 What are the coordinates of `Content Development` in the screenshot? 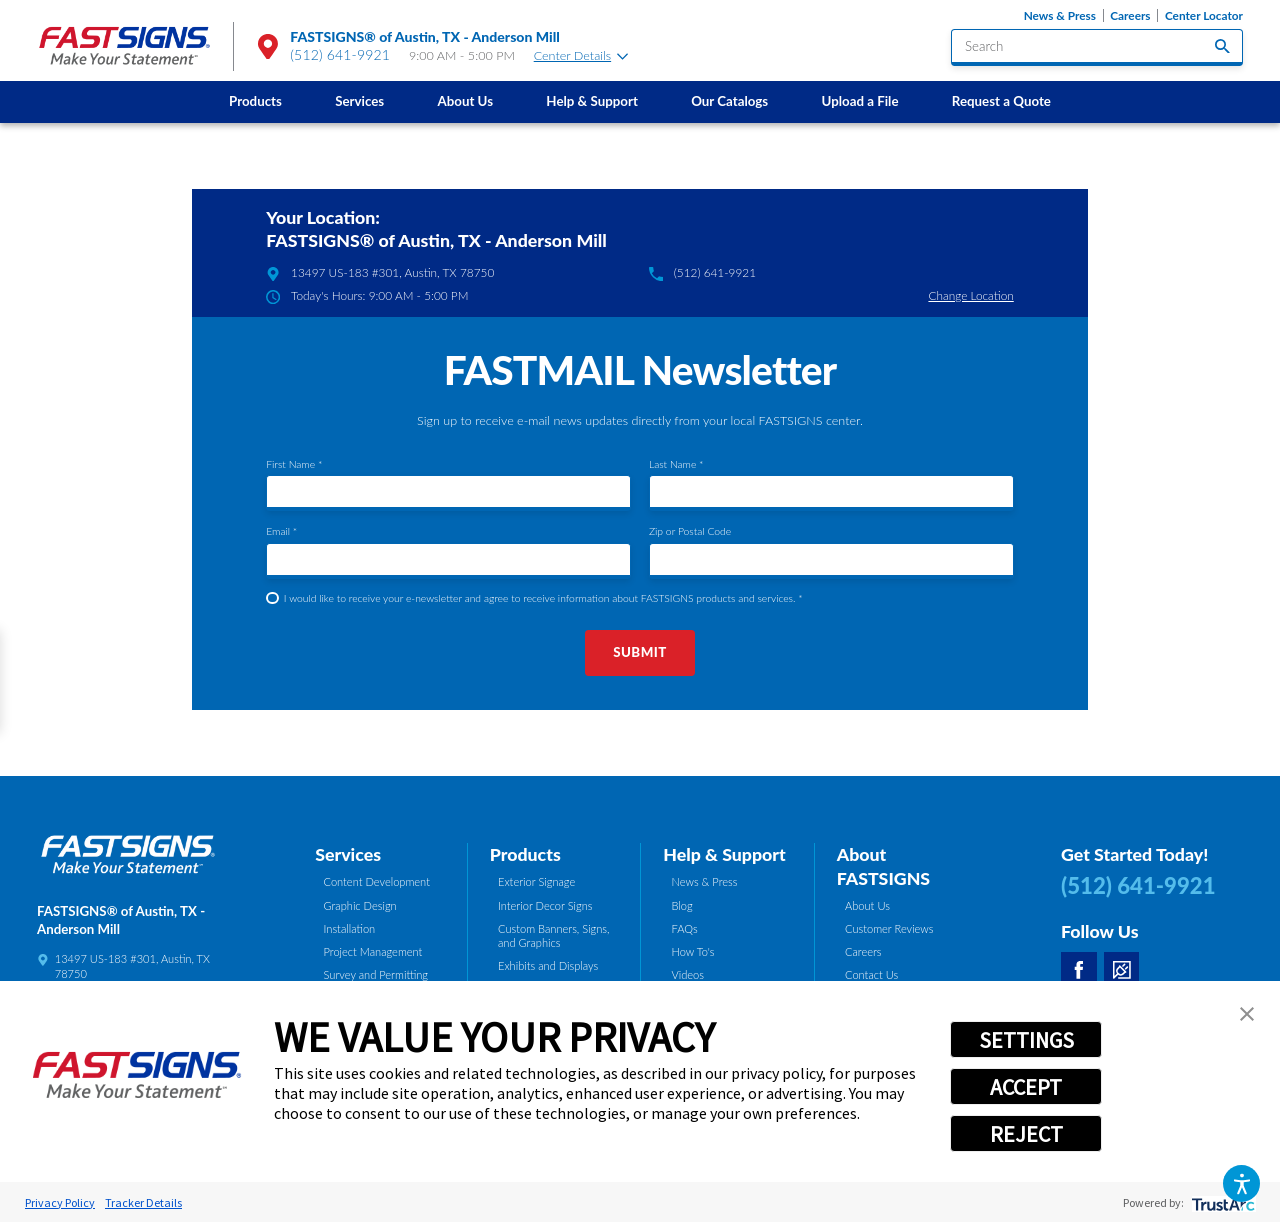 It's located at (377, 881).